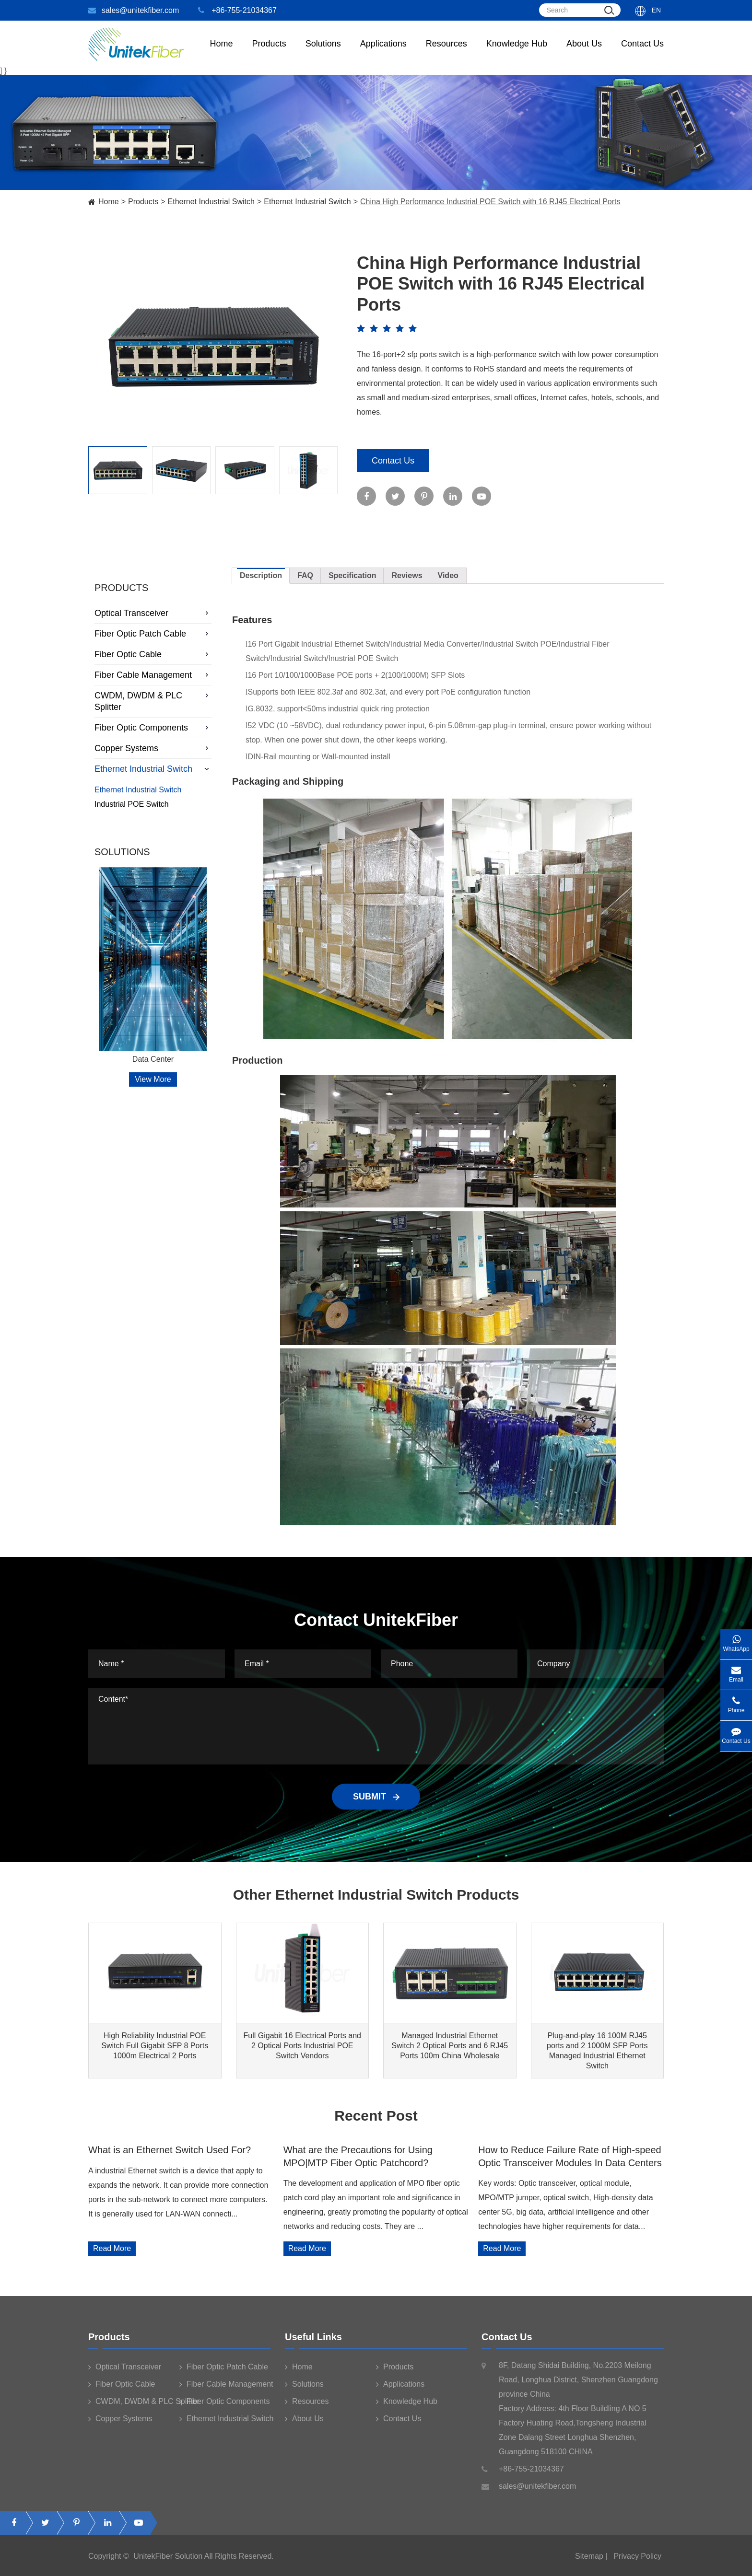 The height and width of the screenshot is (2576, 752). I want to click on sales@unitekfiber.com, so click(133, 10).